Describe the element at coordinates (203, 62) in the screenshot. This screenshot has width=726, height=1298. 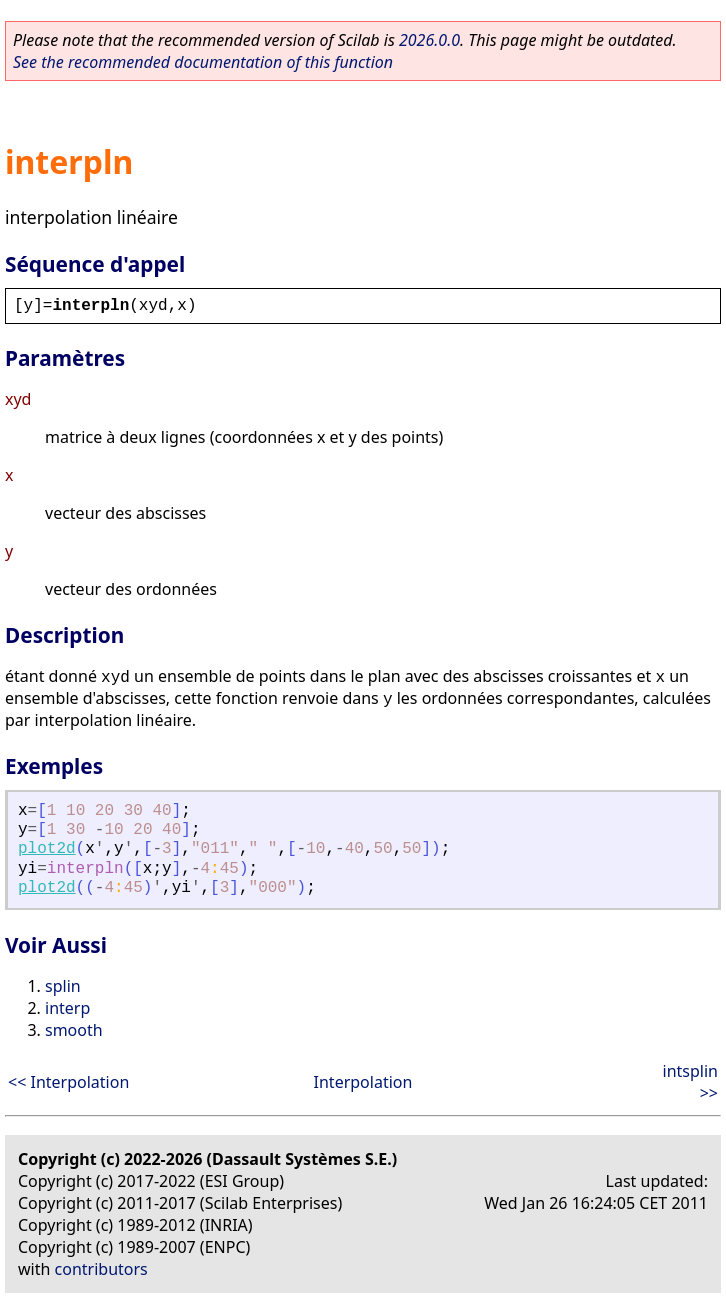
I see `See the recommended documentation of this function` at that location.